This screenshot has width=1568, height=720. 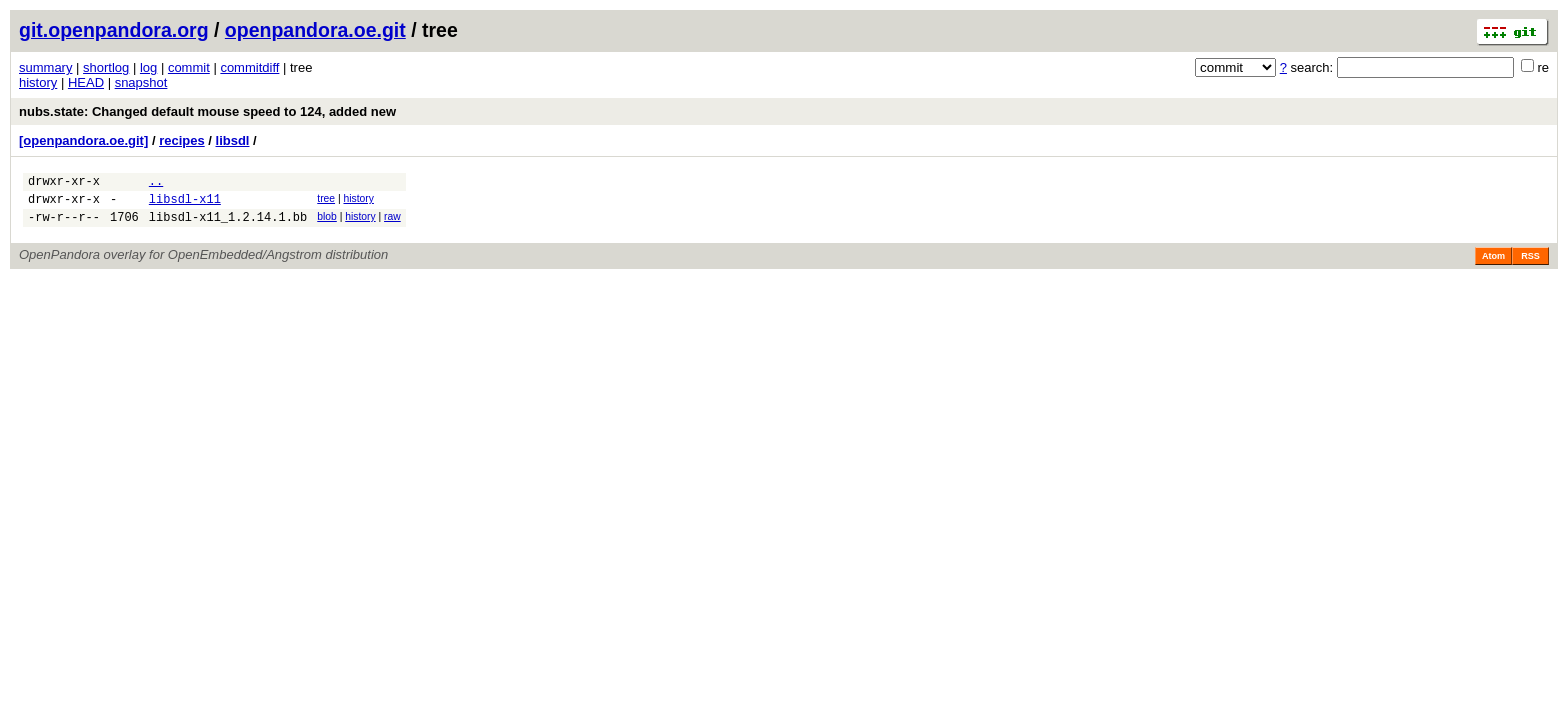 I want to click on Atom, so click(x=1493, y=265).